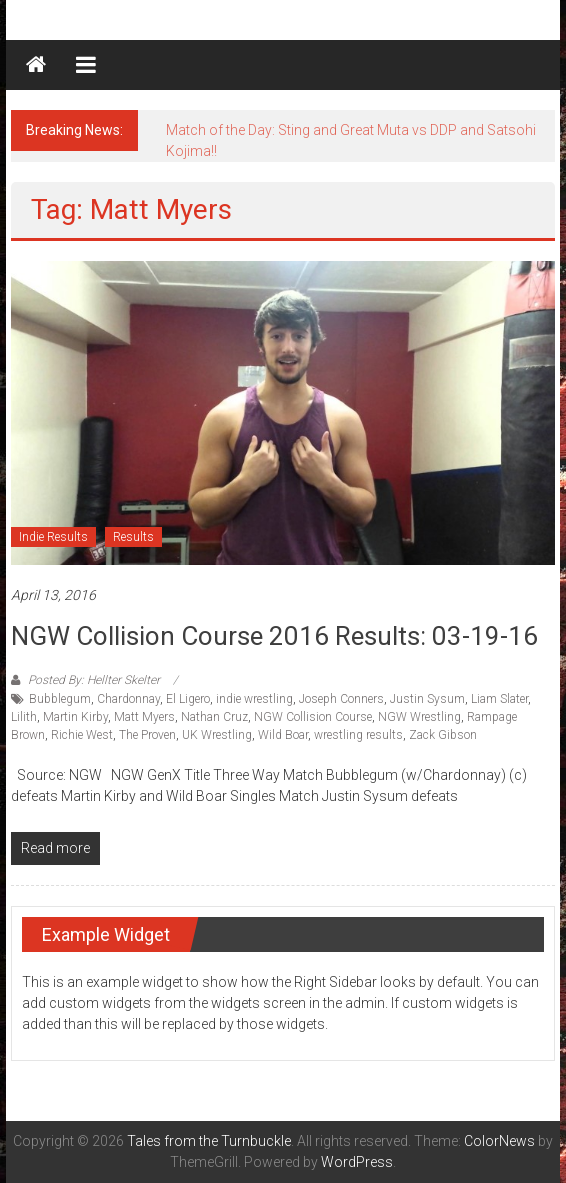 Image resolution: width=566 pixels, height=1183 pixels. What do you see at coordinates (133, 537) in the screenshot?
I see `Results` at bounding box center [133, 537].